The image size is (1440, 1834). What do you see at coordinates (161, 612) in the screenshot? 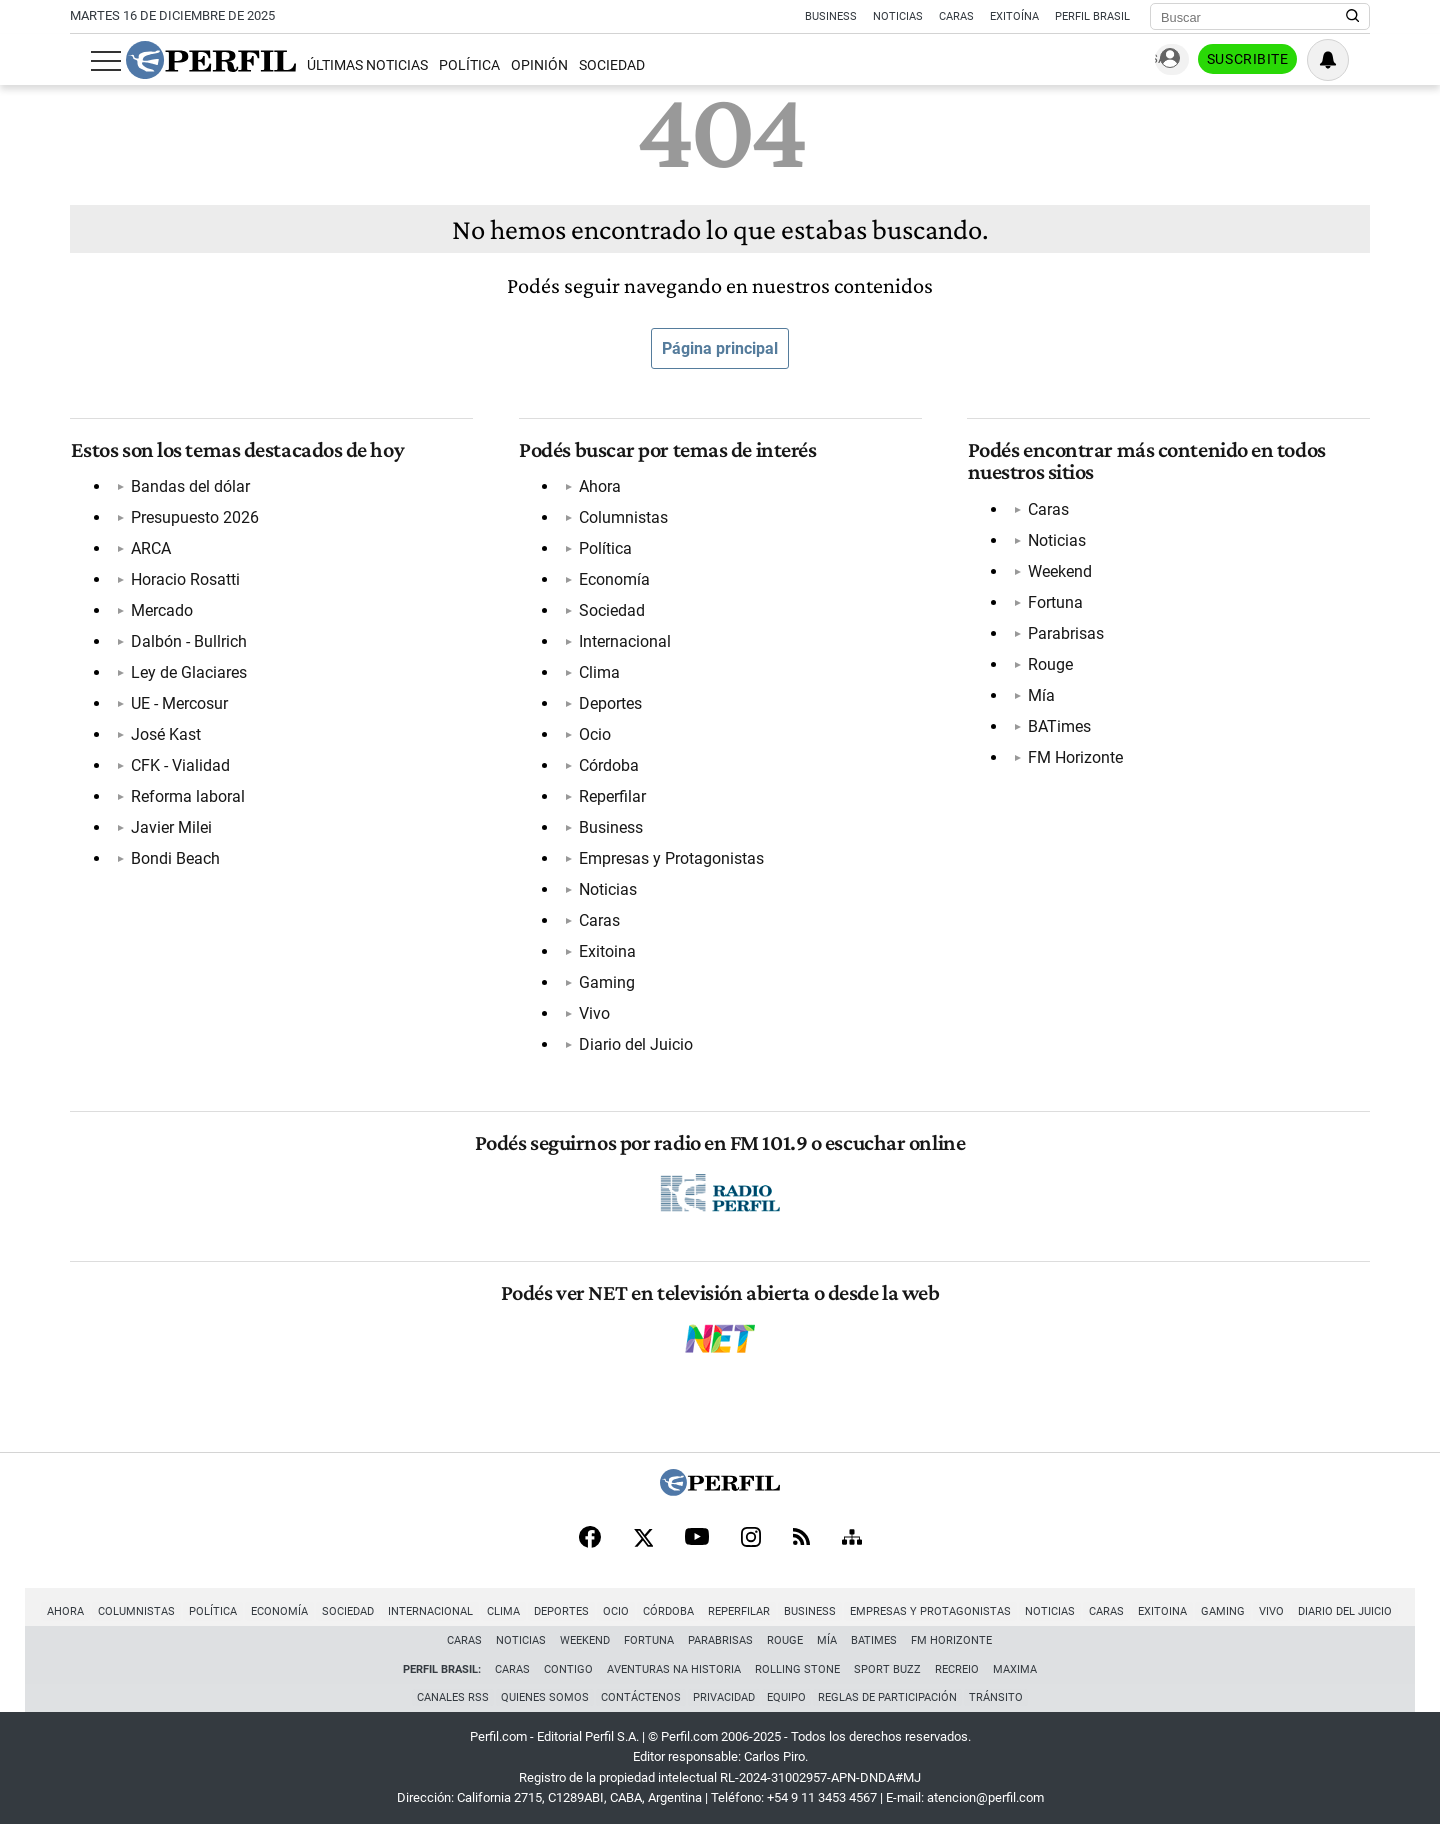
I see `Mercado` at bounding box center [161, 612].